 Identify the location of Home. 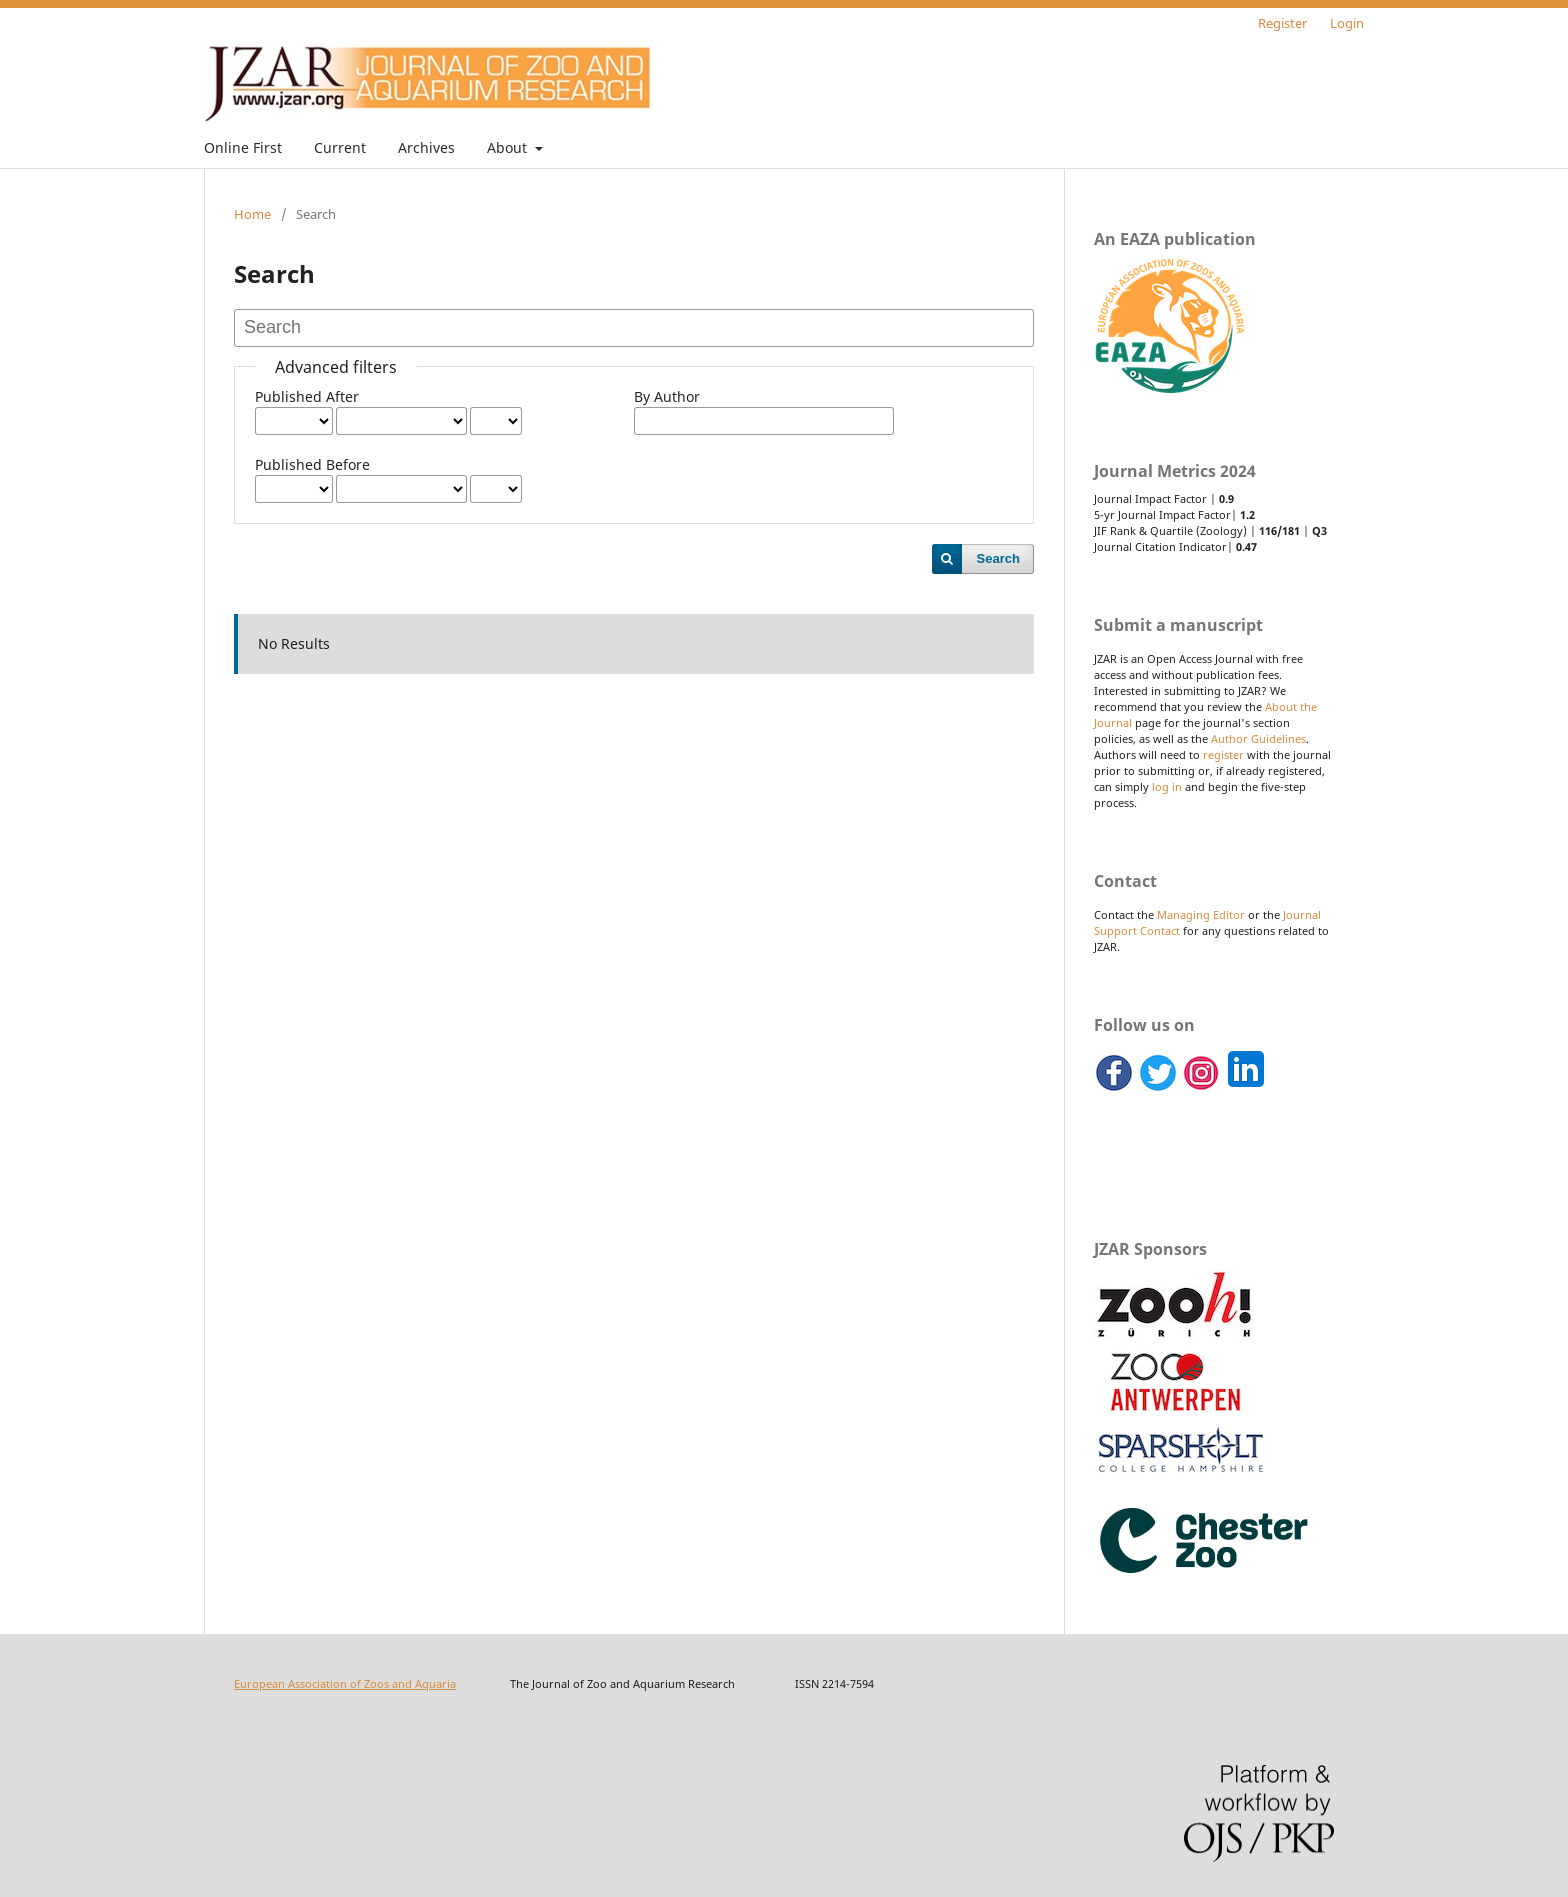
(252, 214).